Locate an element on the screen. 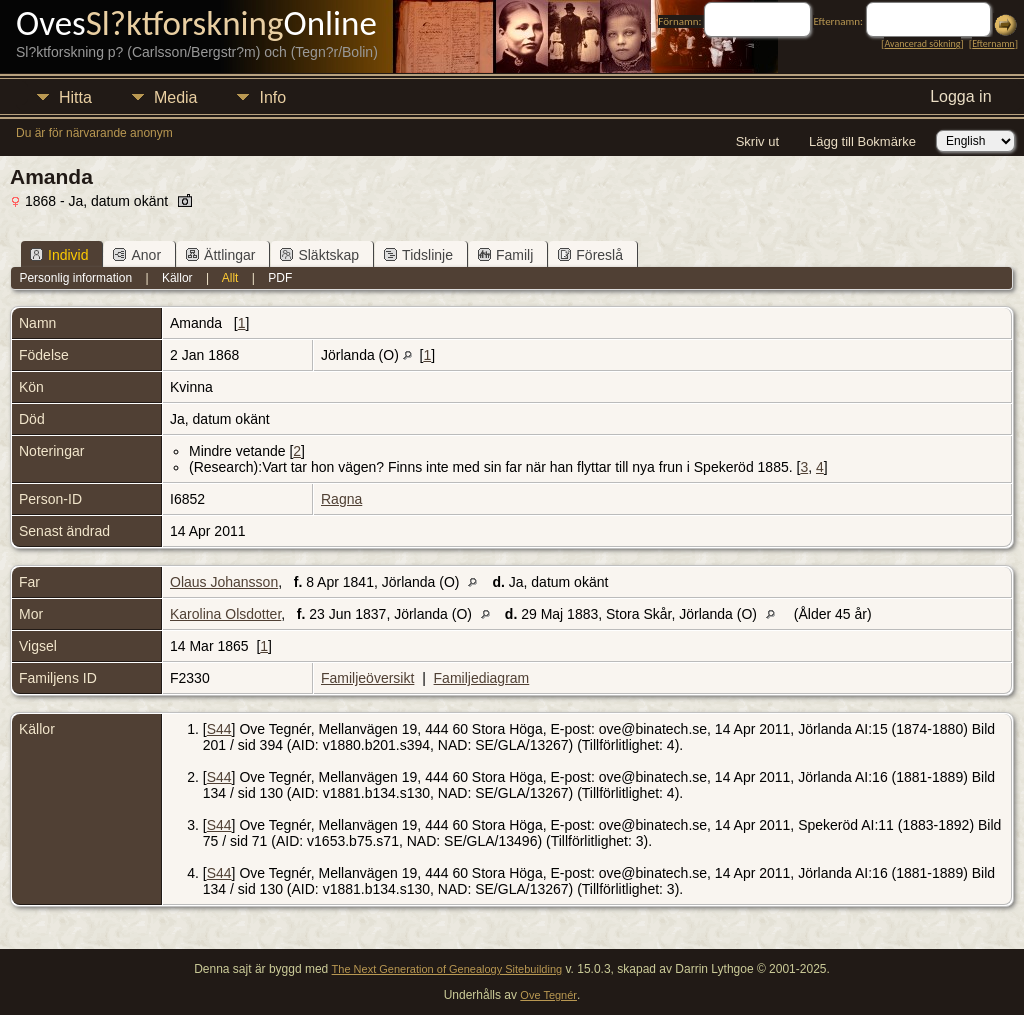  Logga in is located at coordinates (960, 96).